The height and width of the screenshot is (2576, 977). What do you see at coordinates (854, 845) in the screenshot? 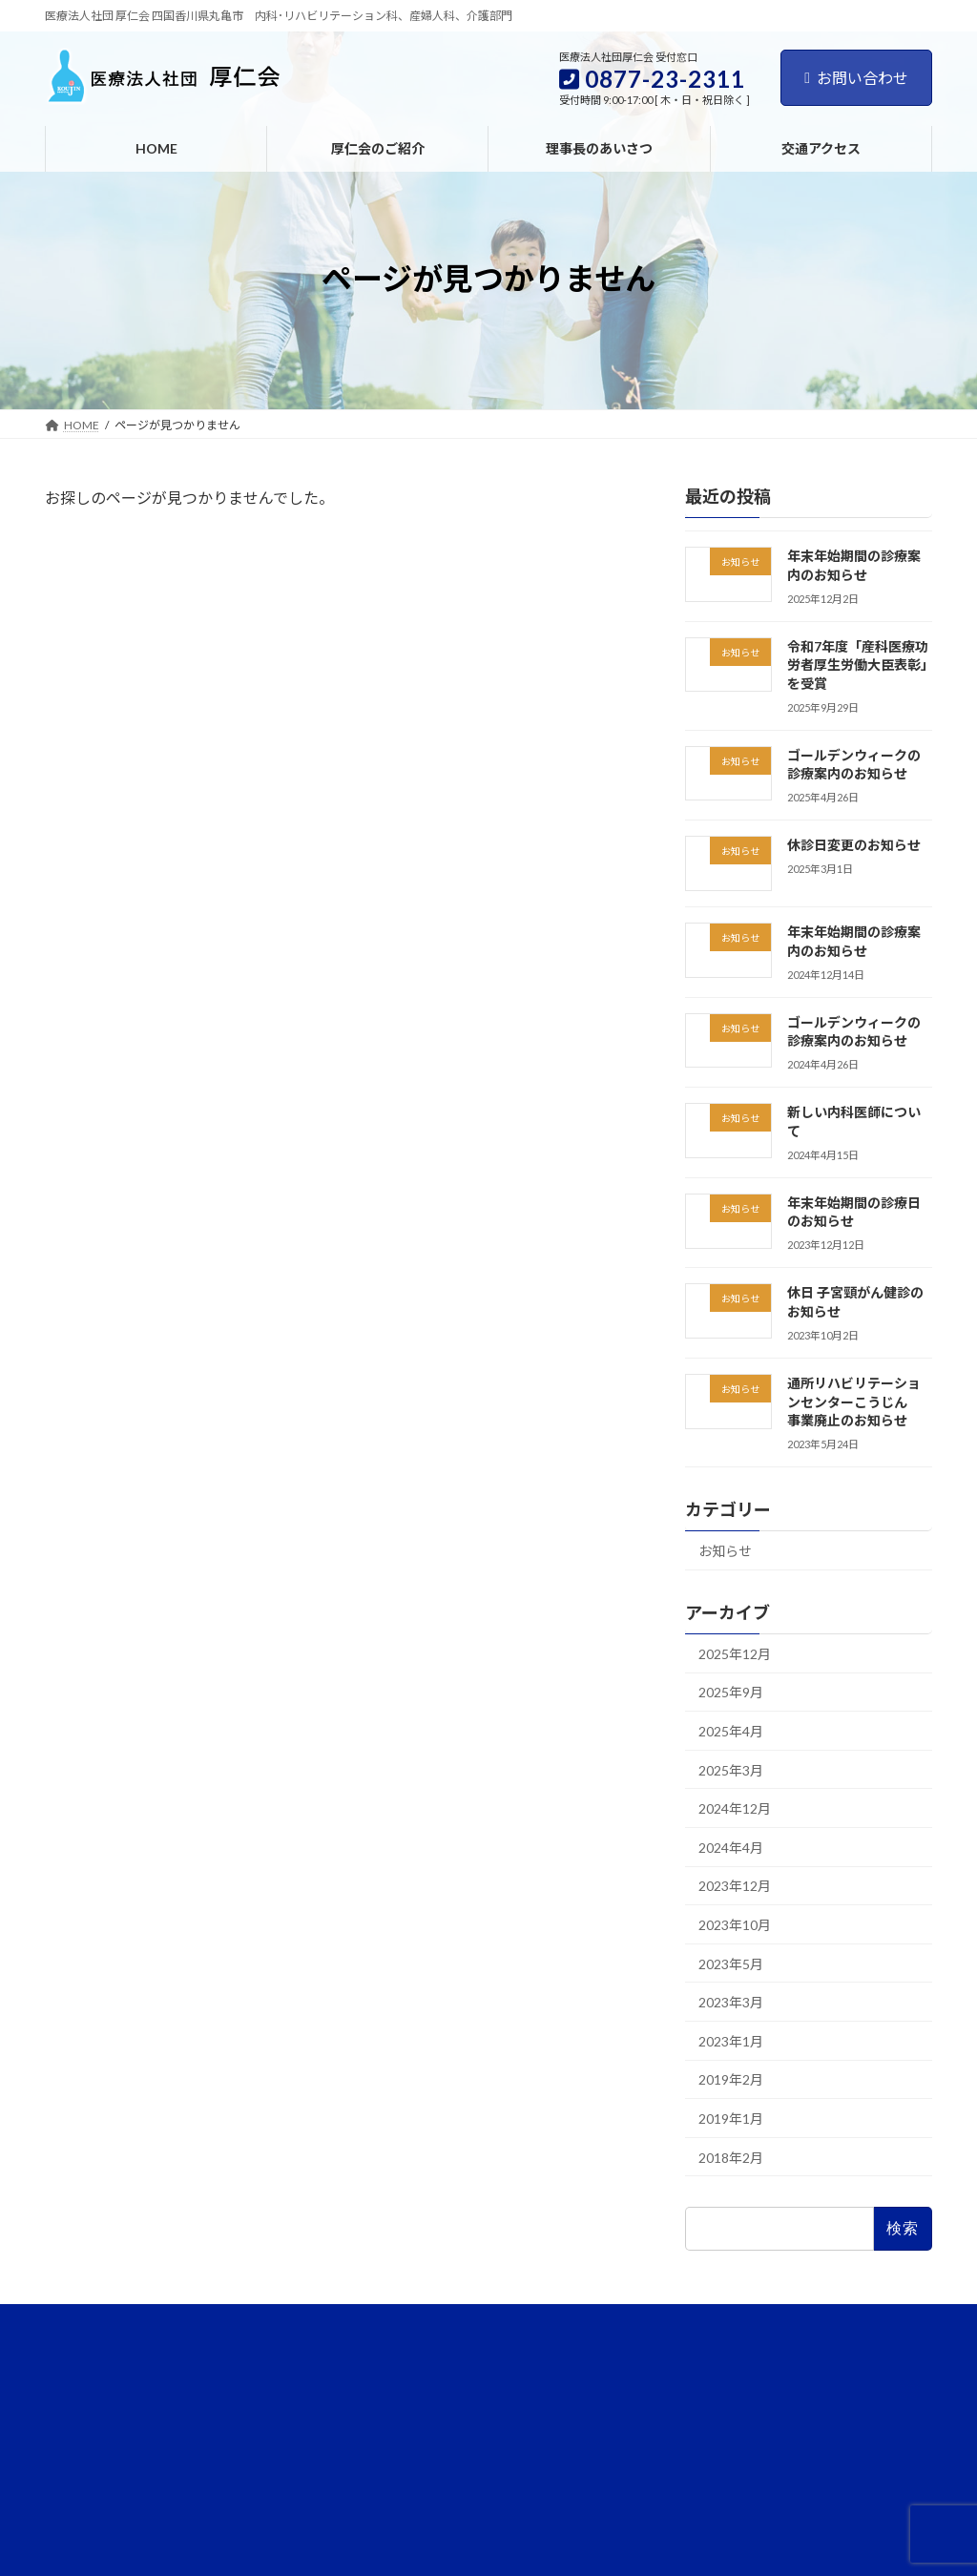
I see `休診日変更のお知らせ` at bounding box center [854, 845].